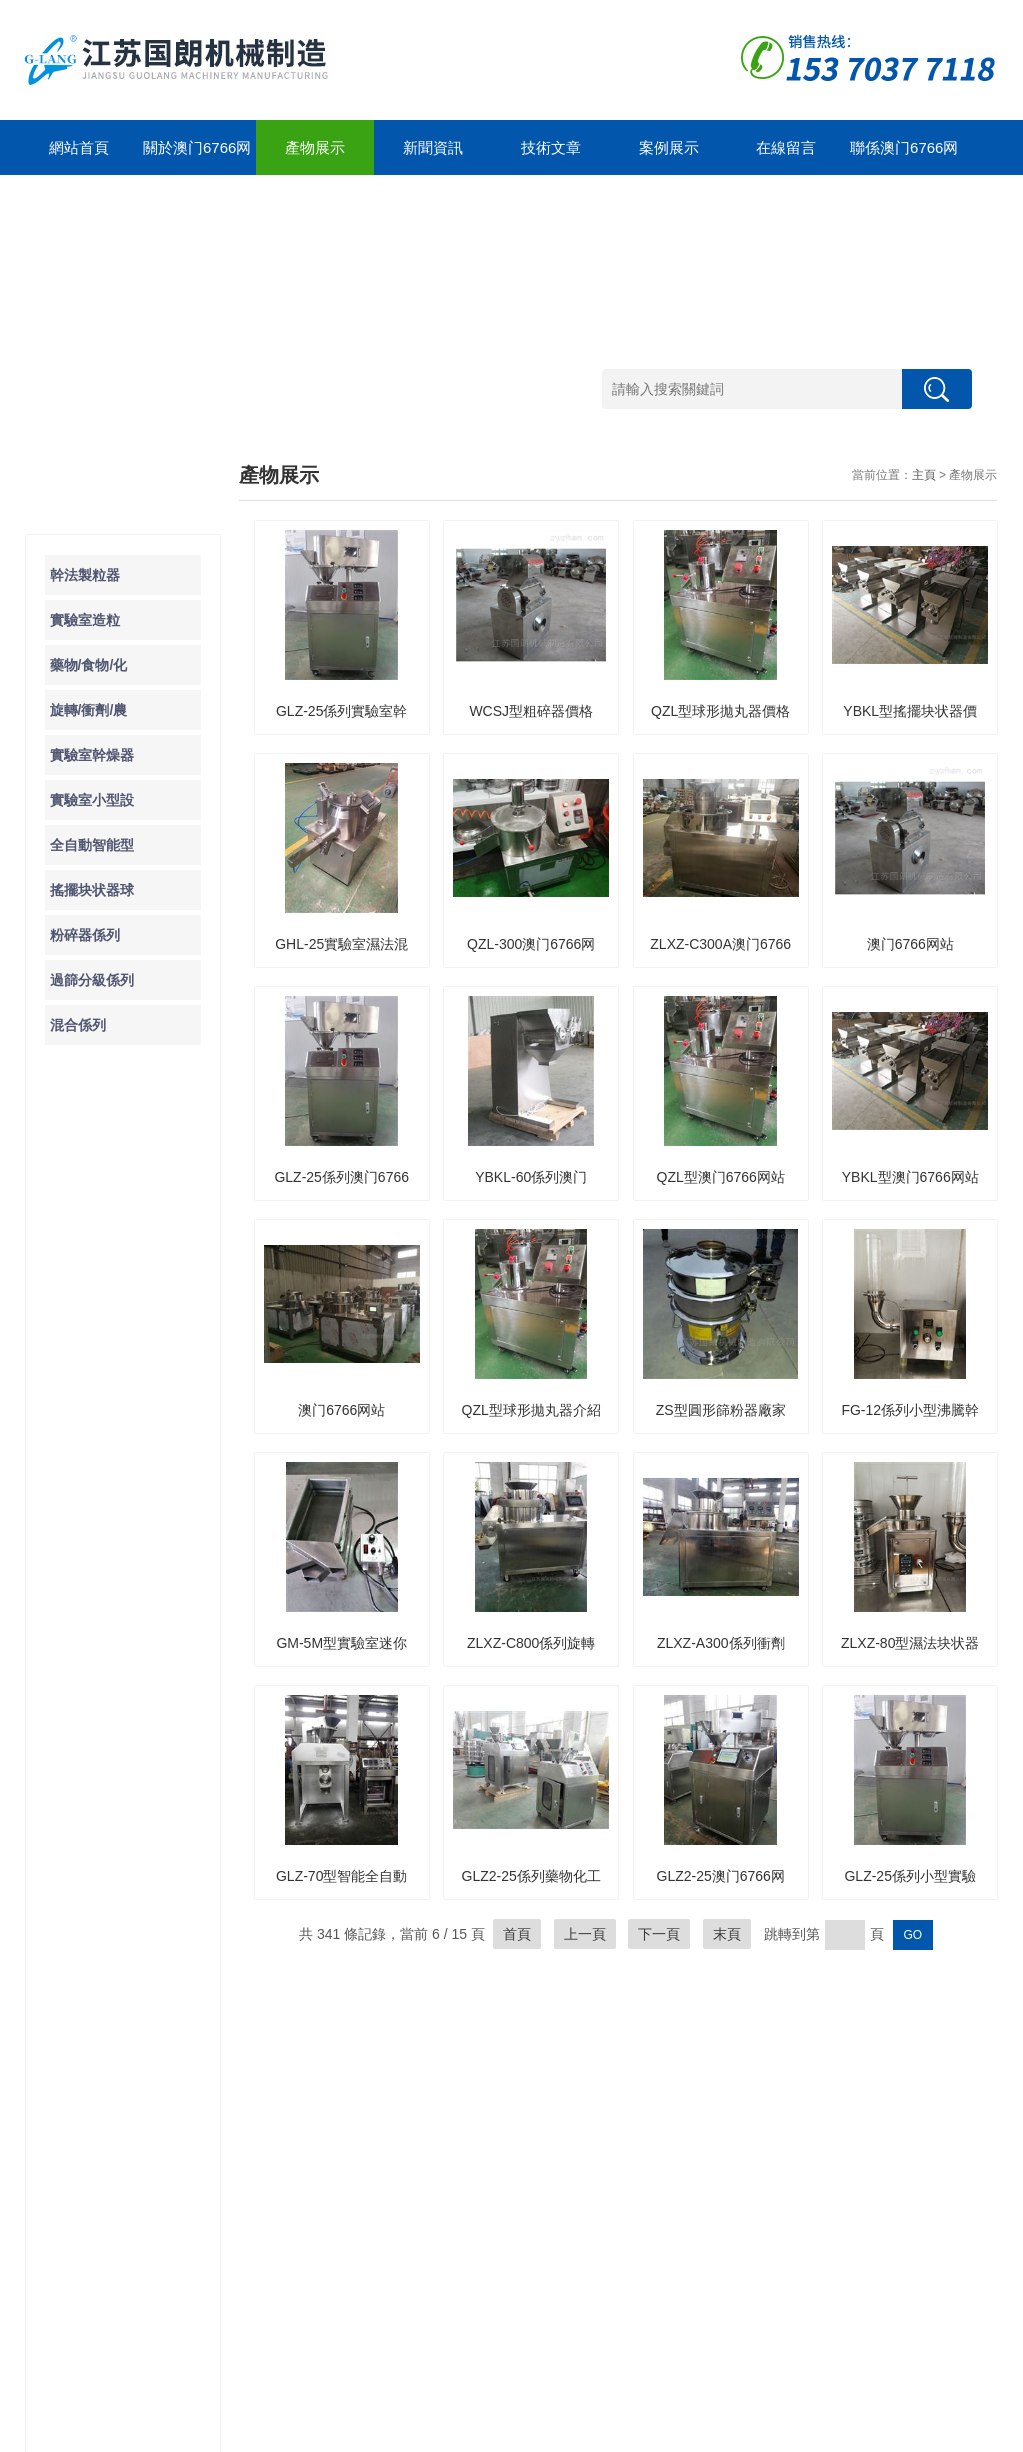 The width and height of the screenshot is (1023, 2452). Describe the element at coordinates (517, 1934) in the screenshot. I see `首頁` at that location.